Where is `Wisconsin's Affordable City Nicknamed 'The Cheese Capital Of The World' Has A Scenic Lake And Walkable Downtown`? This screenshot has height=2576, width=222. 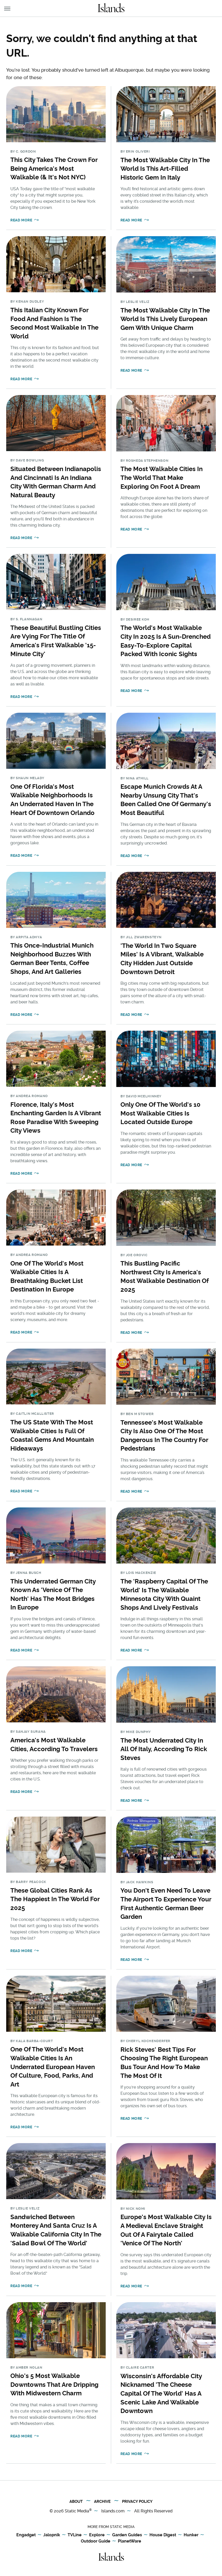
Wisconsin's Affordable City Nicknamed 'The Cheese Capital Of The World' Has A Scenic Lake And Walkable Downtown is located at coordinates (161, 2393).